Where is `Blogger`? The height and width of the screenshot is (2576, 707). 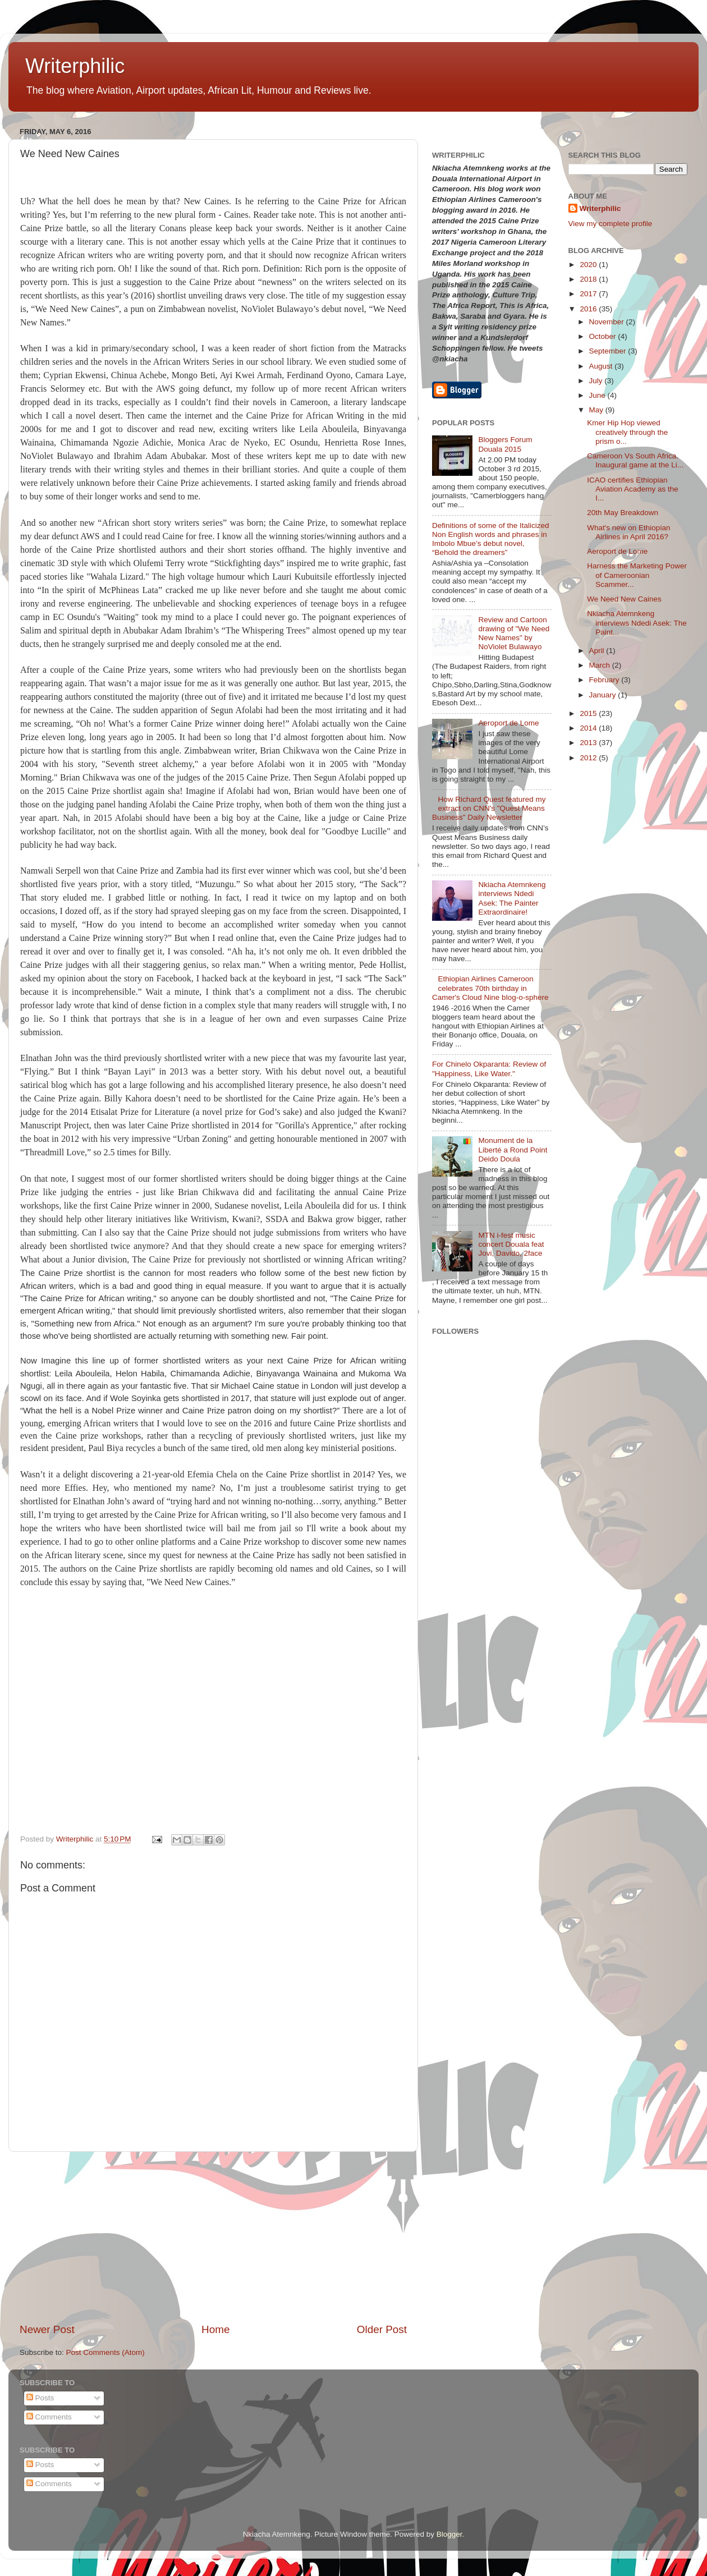 Blogger is located at coordinates (449, 2534).